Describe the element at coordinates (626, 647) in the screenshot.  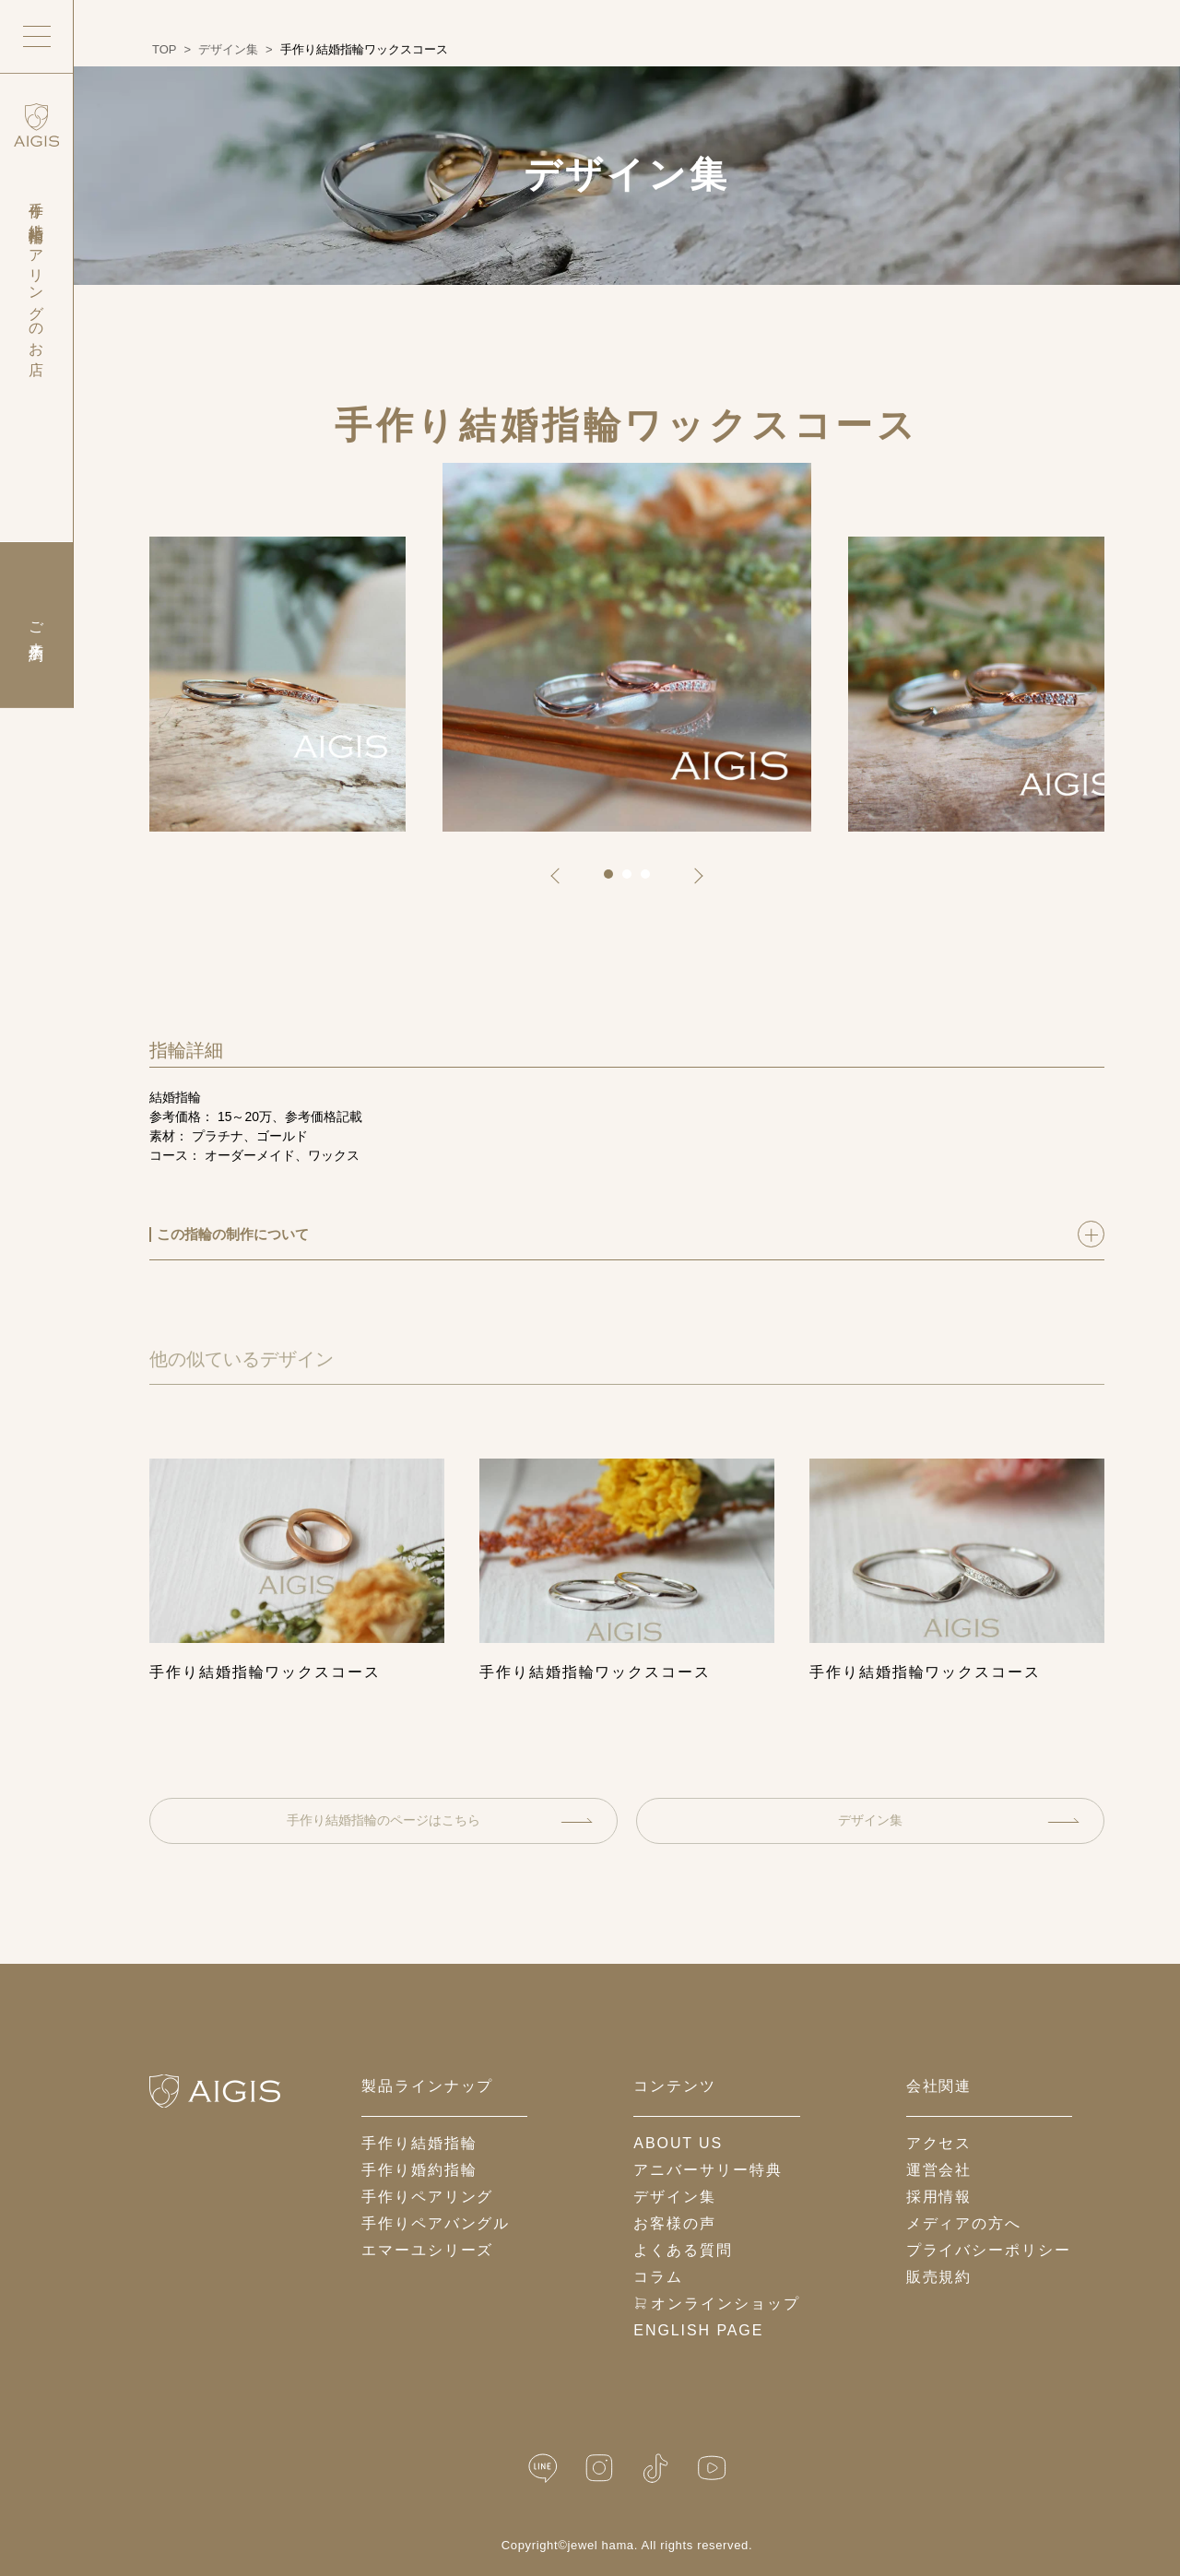
I see `[tabpanel]` at that location.